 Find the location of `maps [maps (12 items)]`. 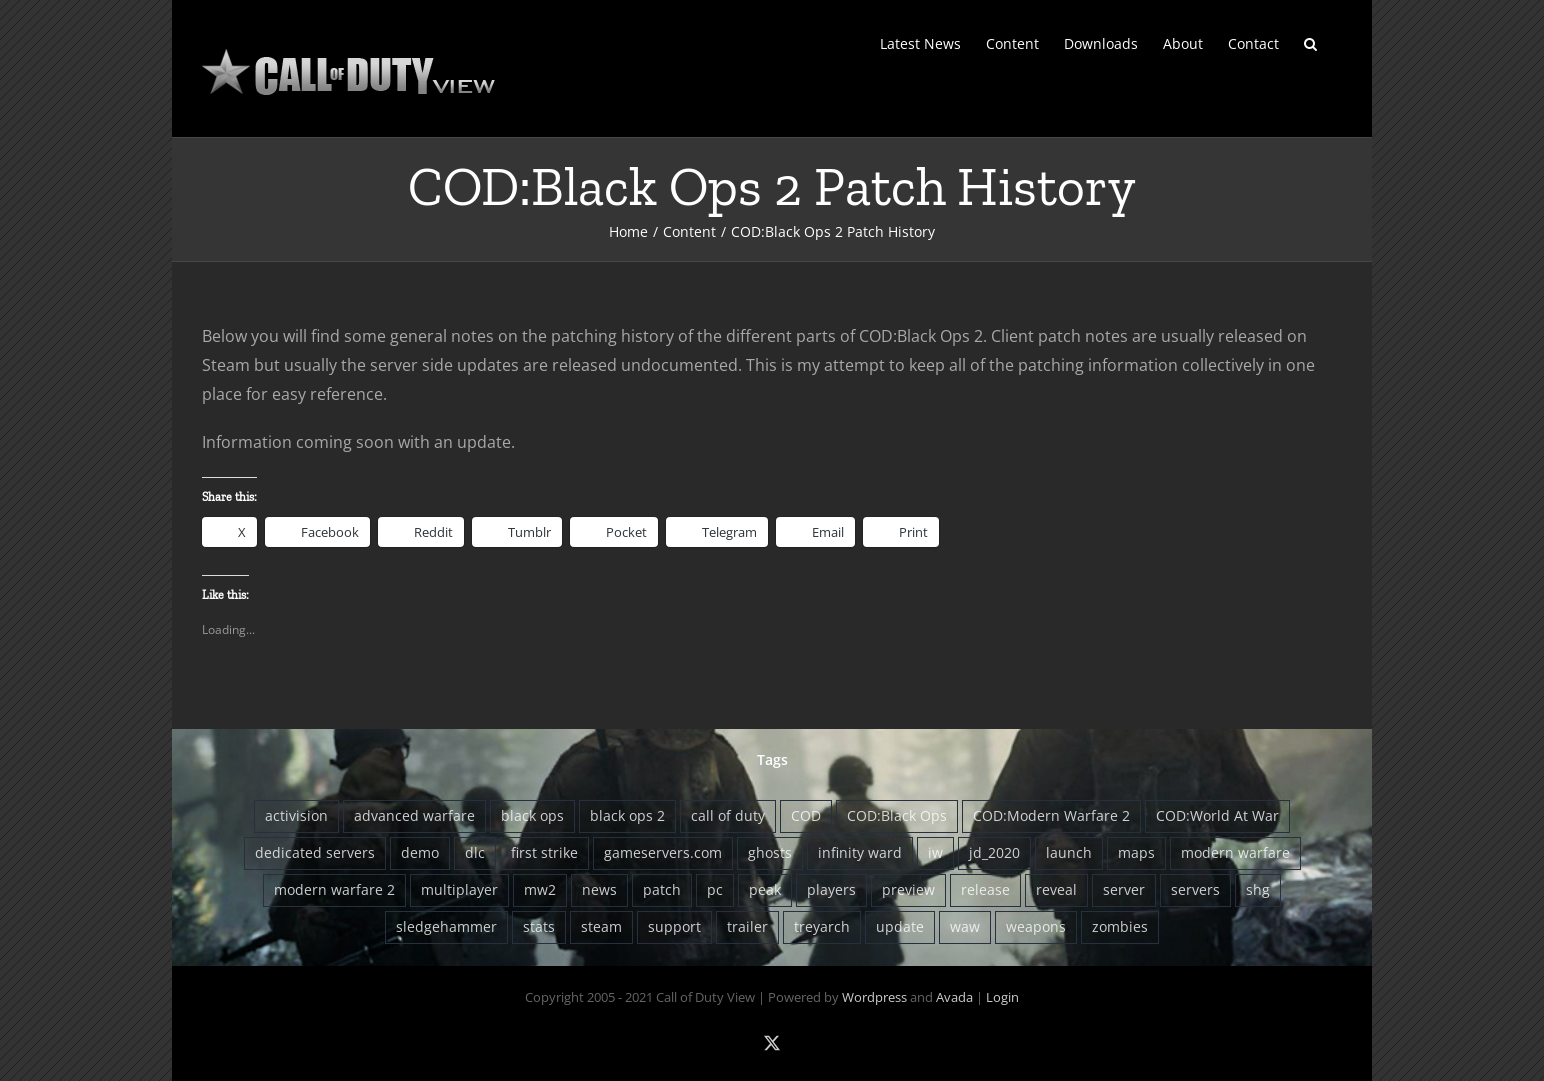

maps [maps (12 items)] is located at coordinates (1136, 852).